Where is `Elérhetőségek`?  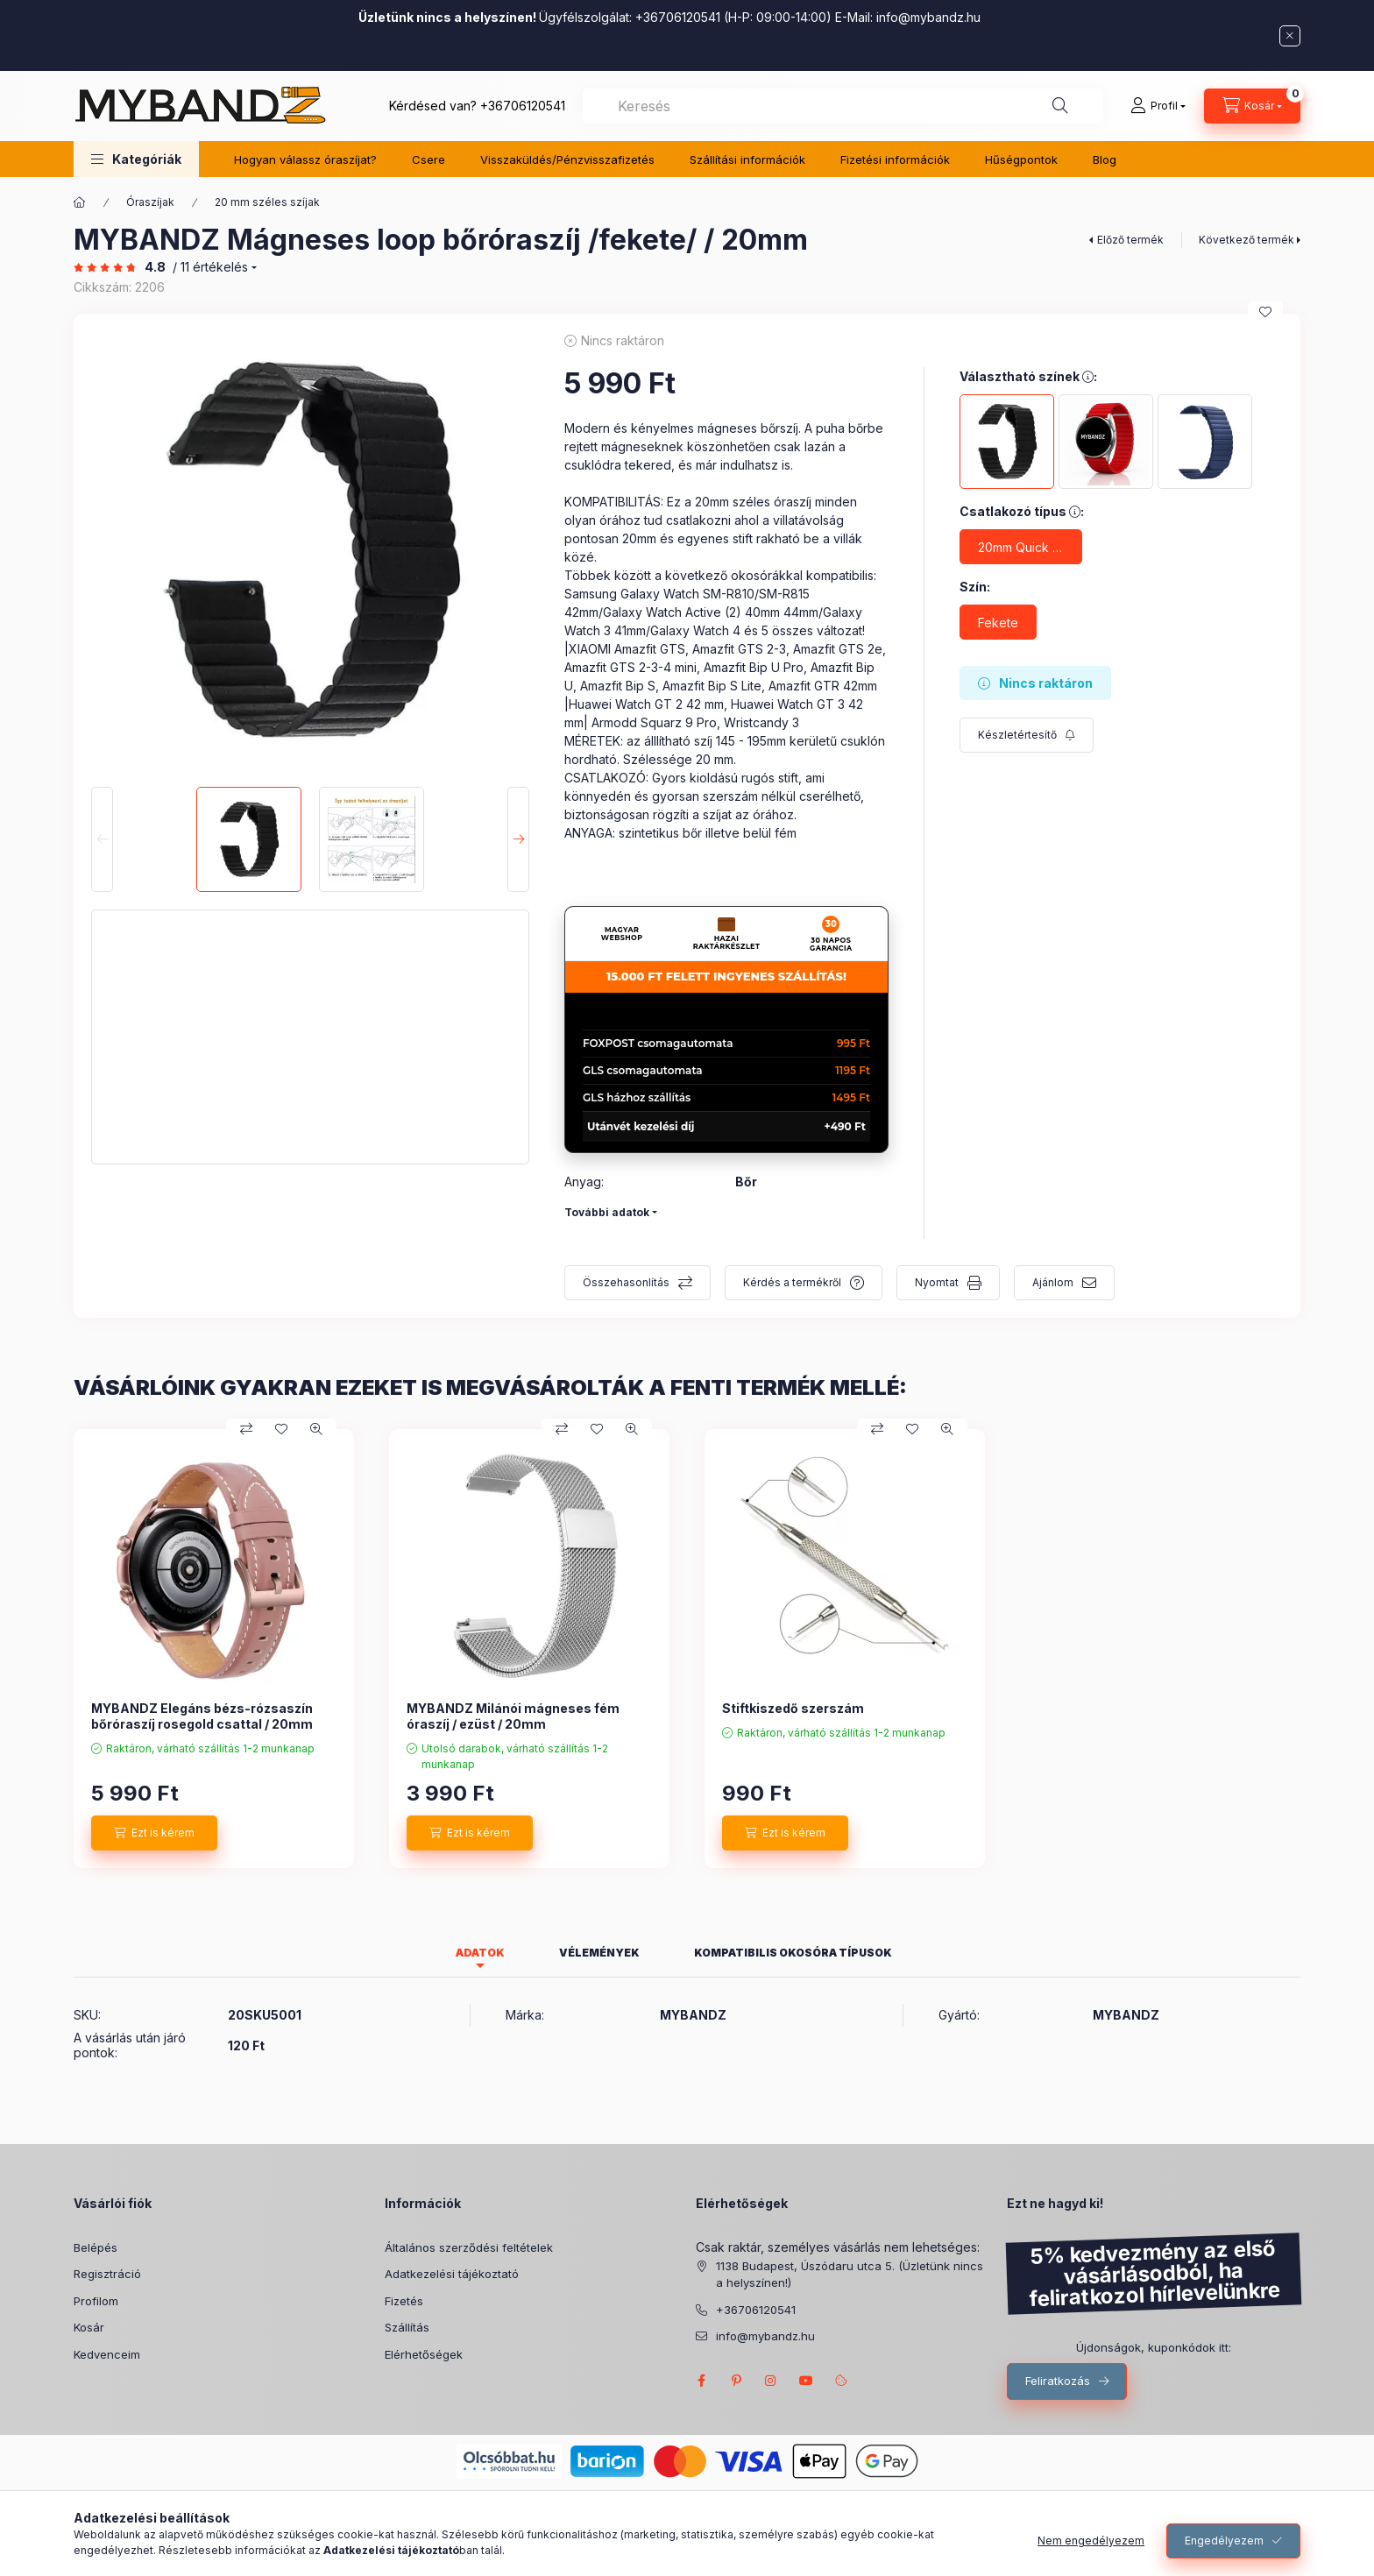 Elérhetőségek is located at coordinates (424, 2354).